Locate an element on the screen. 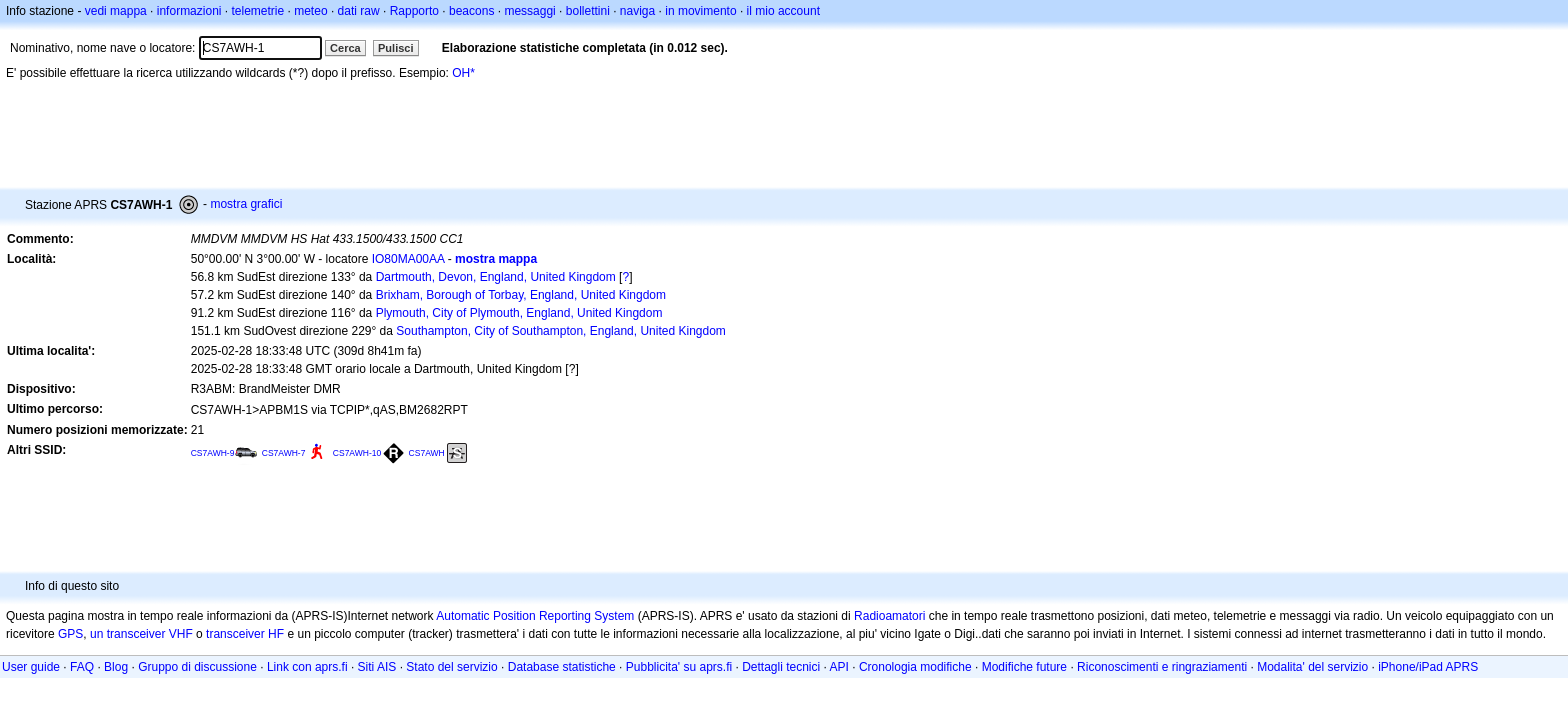 The image size is (1568, 720). Brixham, Borough of Torbay, England, United Kingdom is located at coordinates (521, 295).